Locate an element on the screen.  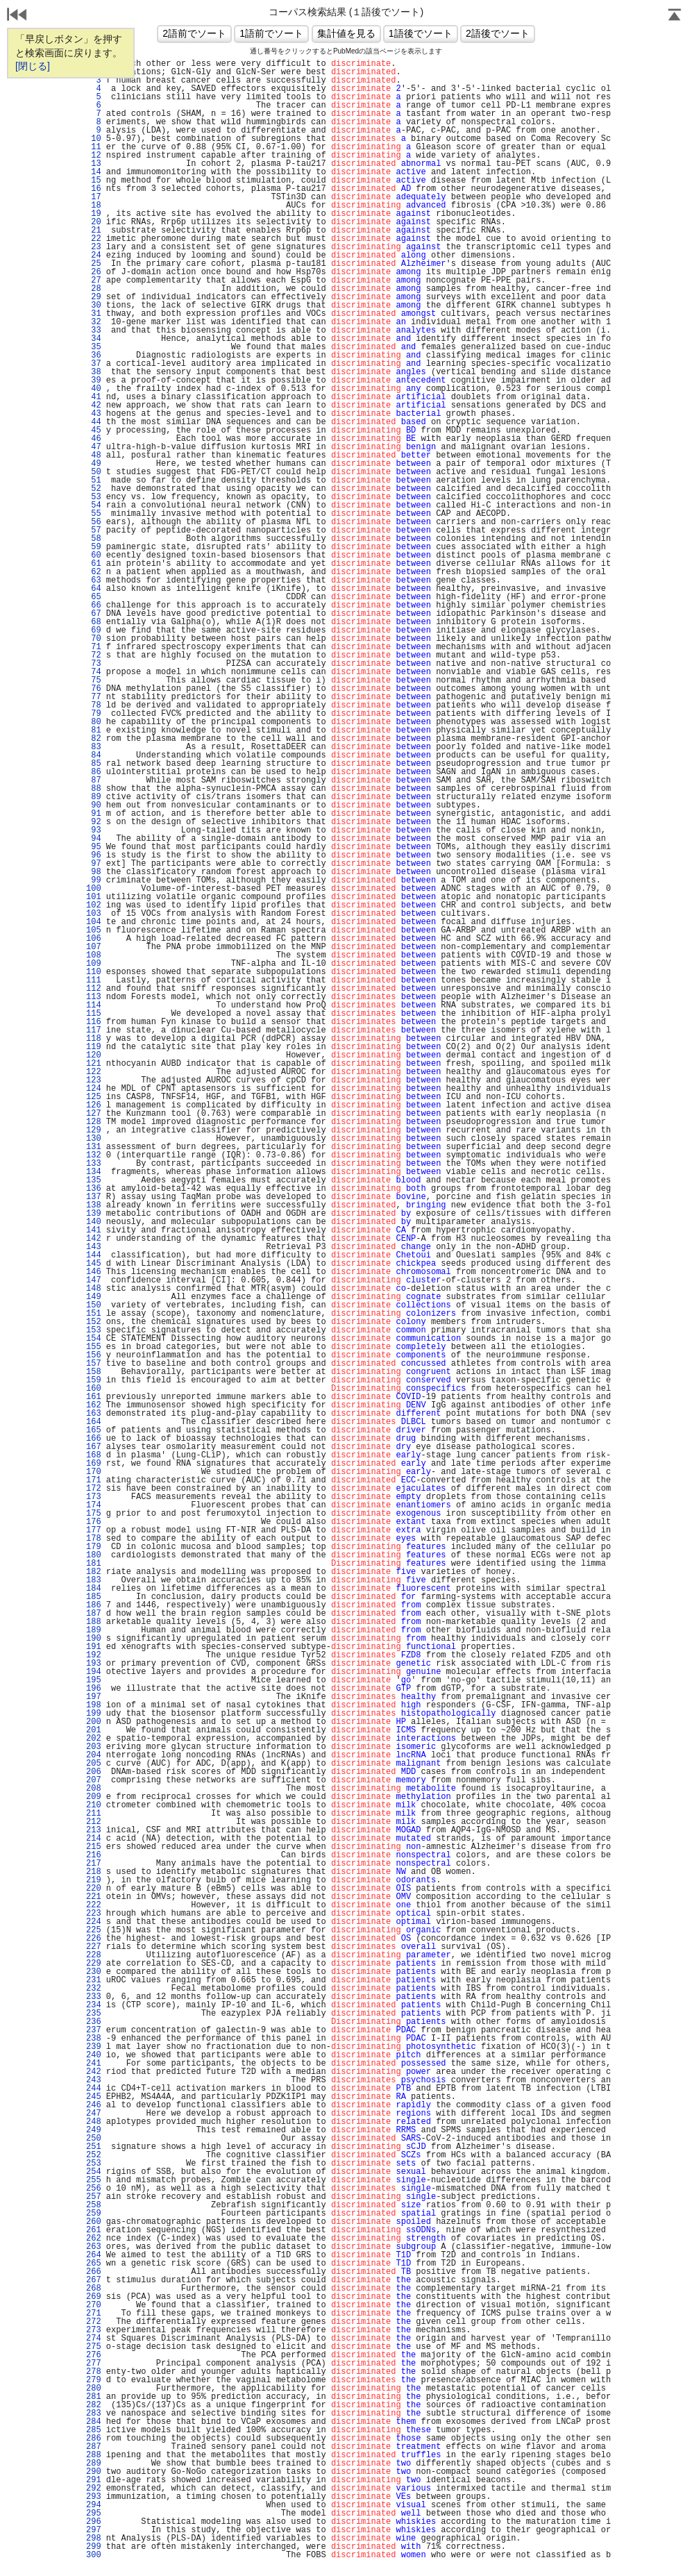
Page Top is located at coordinates (675, 15).